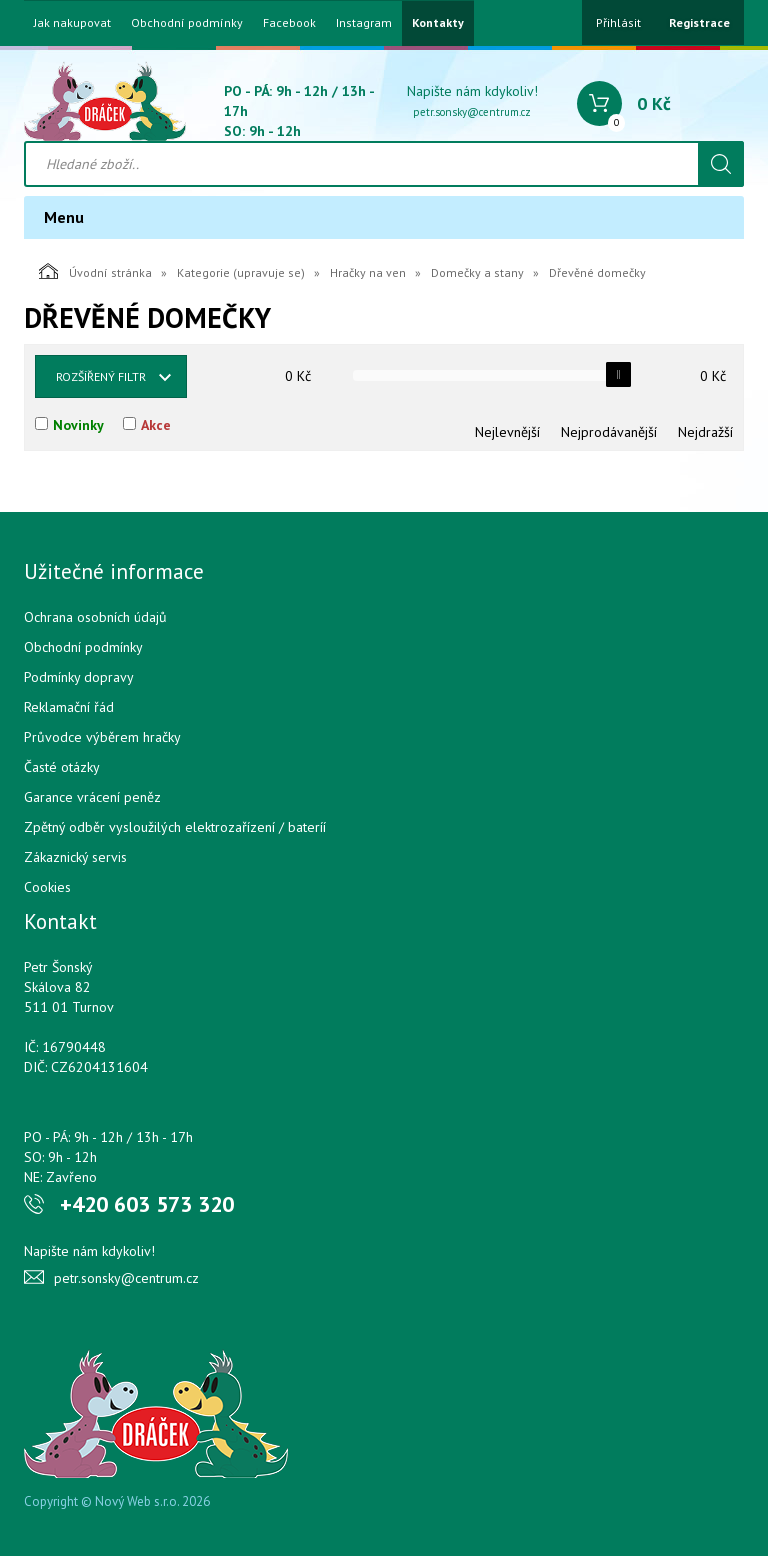  Describe the element at coordinates (705, 432) in the screenshot. I see `Nejdražší` at that location.